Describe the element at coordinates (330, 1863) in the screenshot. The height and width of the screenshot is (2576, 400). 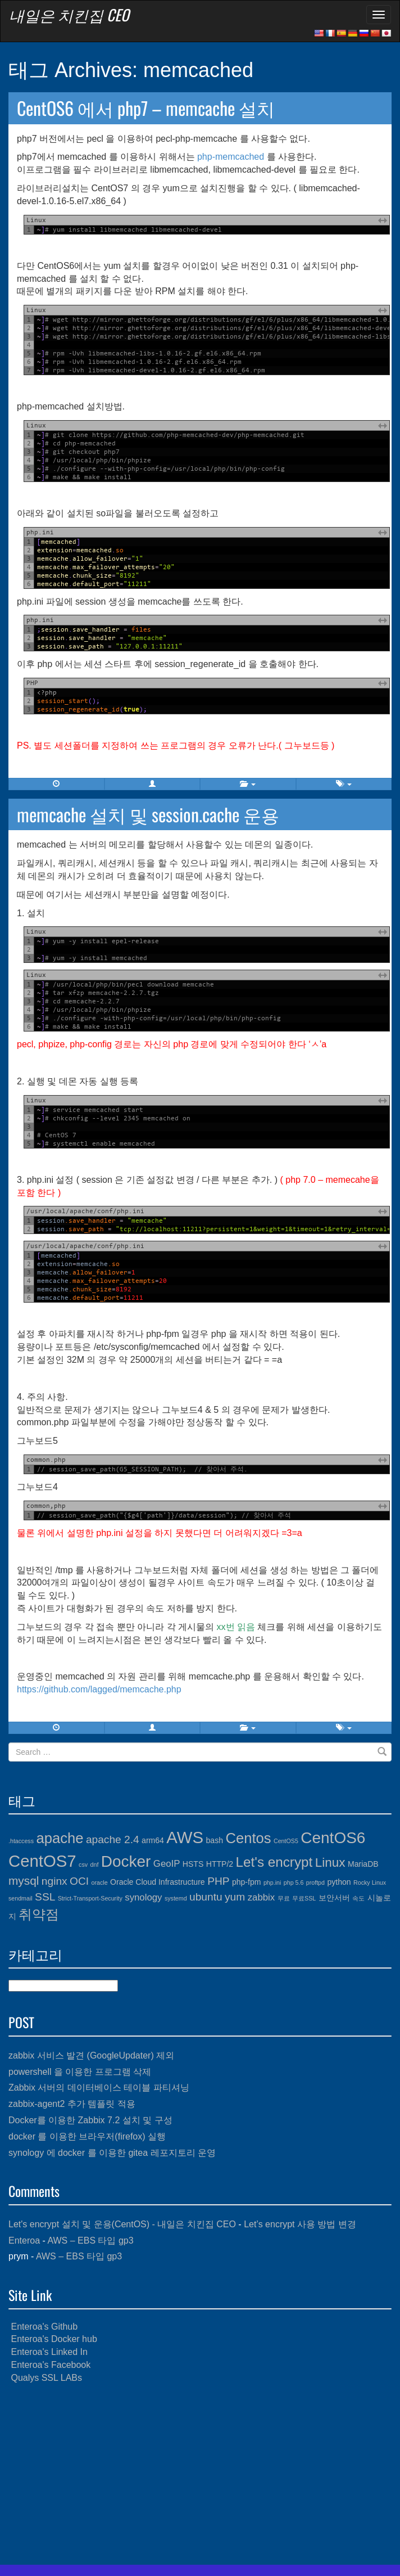
I see `Linux [Linux (8개 항목)]` at that location.